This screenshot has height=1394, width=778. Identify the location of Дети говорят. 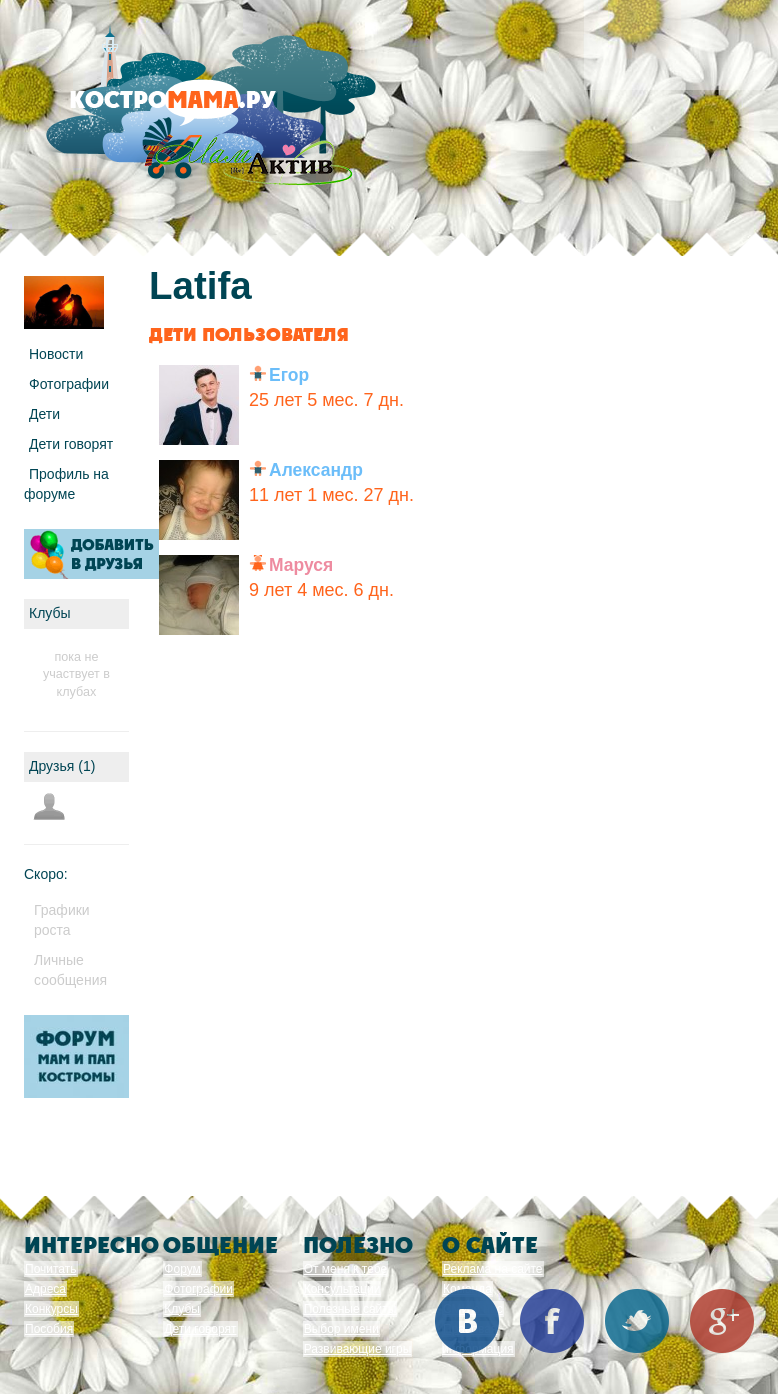
(71, 444).